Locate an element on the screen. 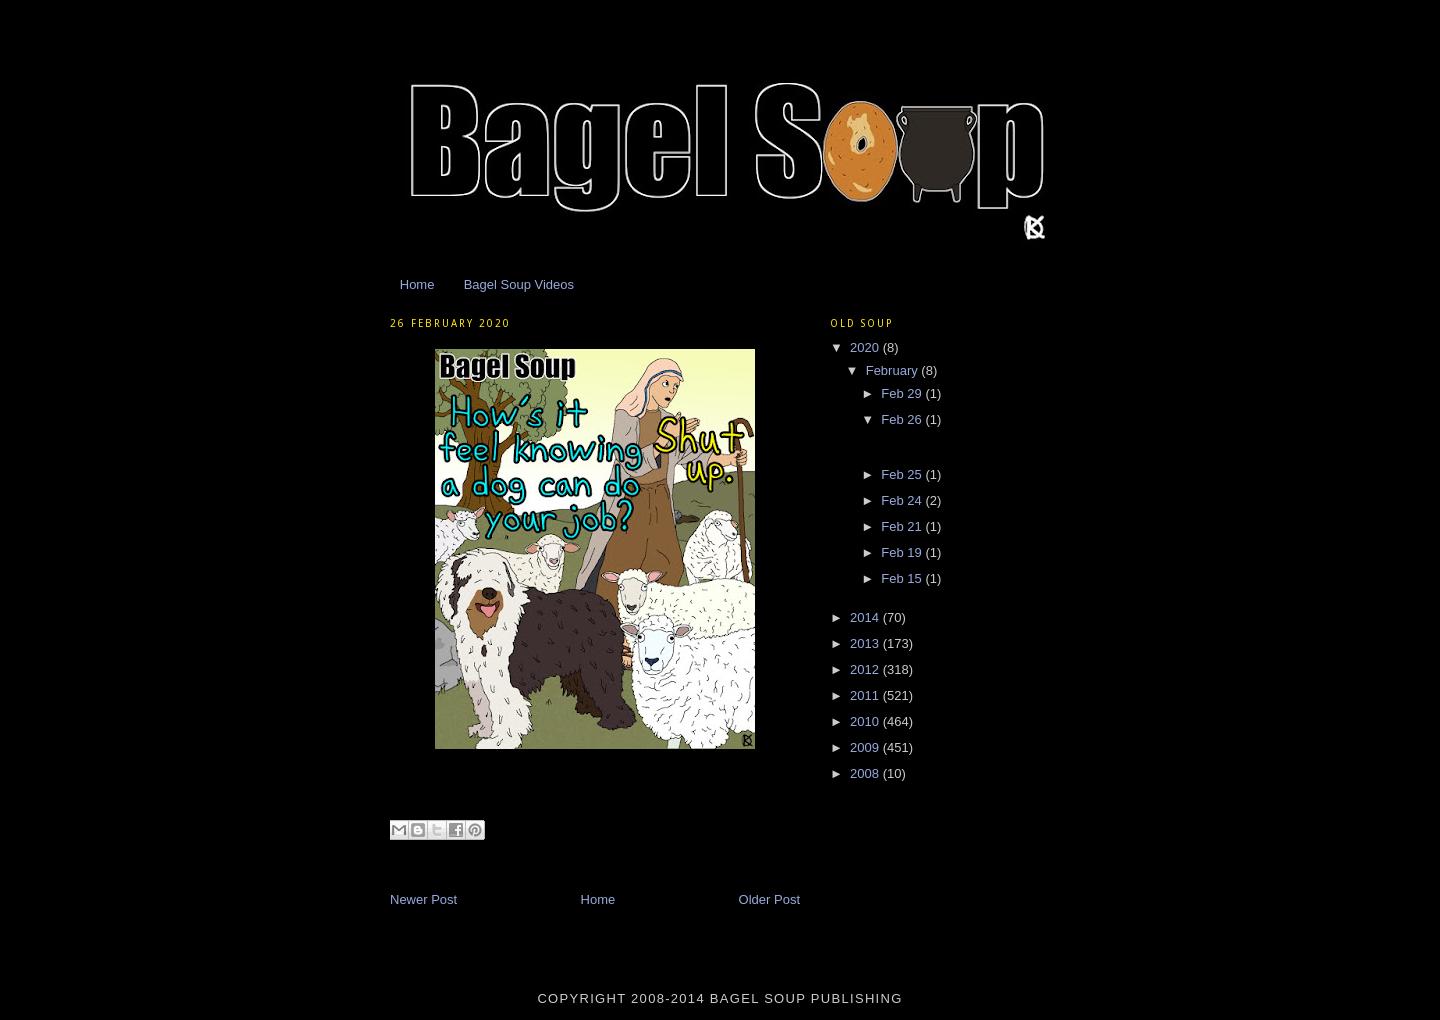 This screenshot has width=1440, height=1020. Feb 26 is located at coordinates (903, 419).